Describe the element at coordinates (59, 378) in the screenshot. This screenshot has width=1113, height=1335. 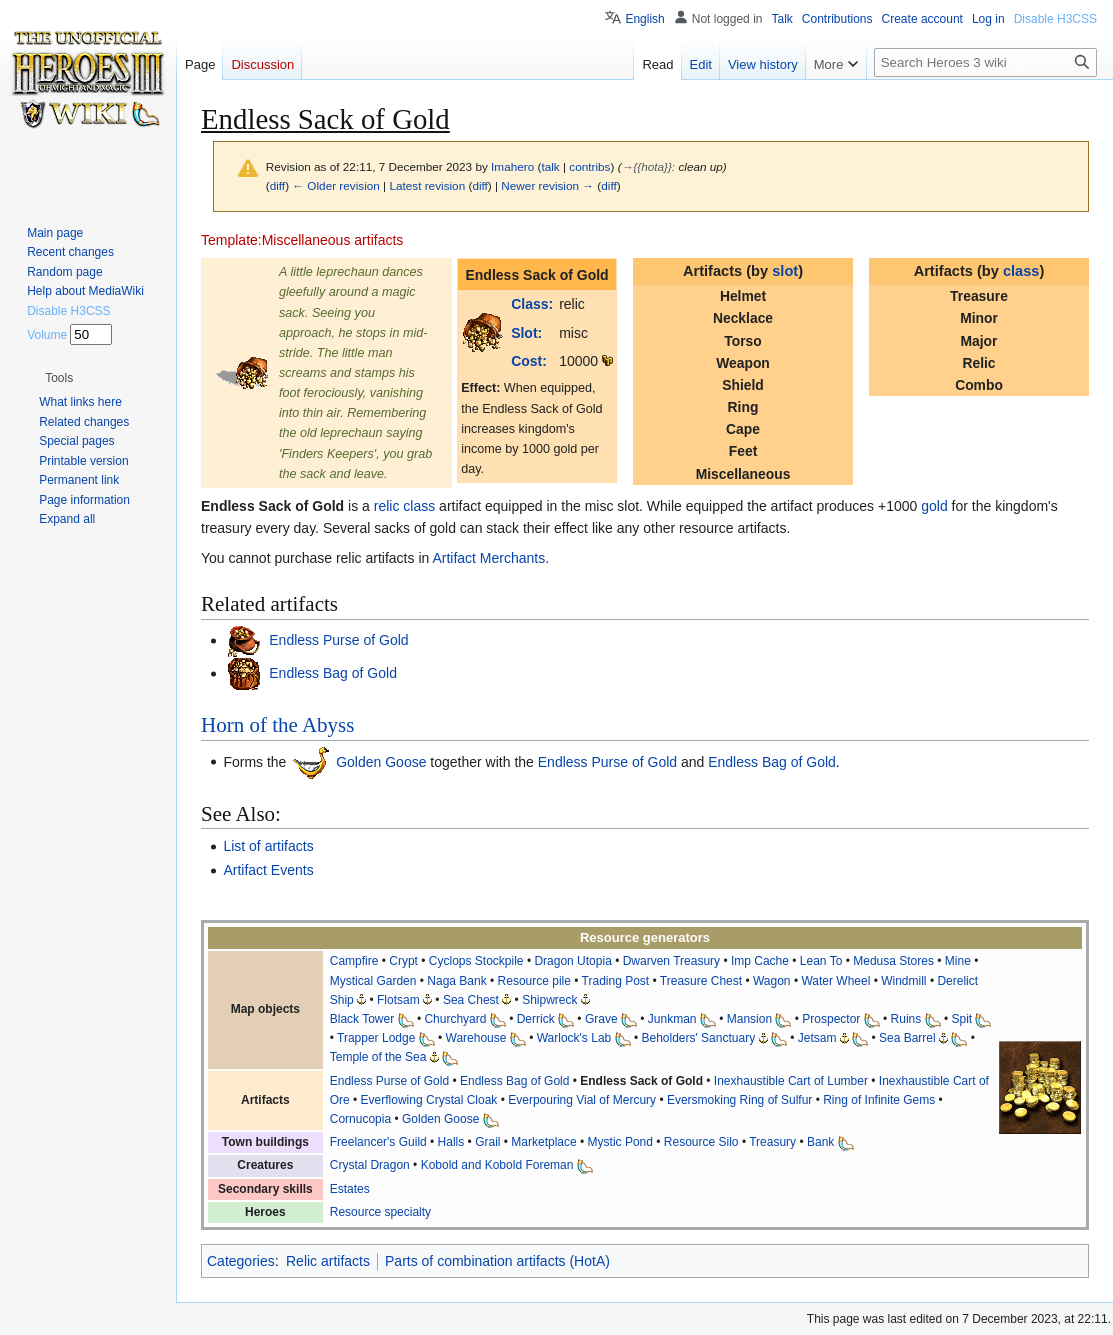
I see `[button]` at that location.